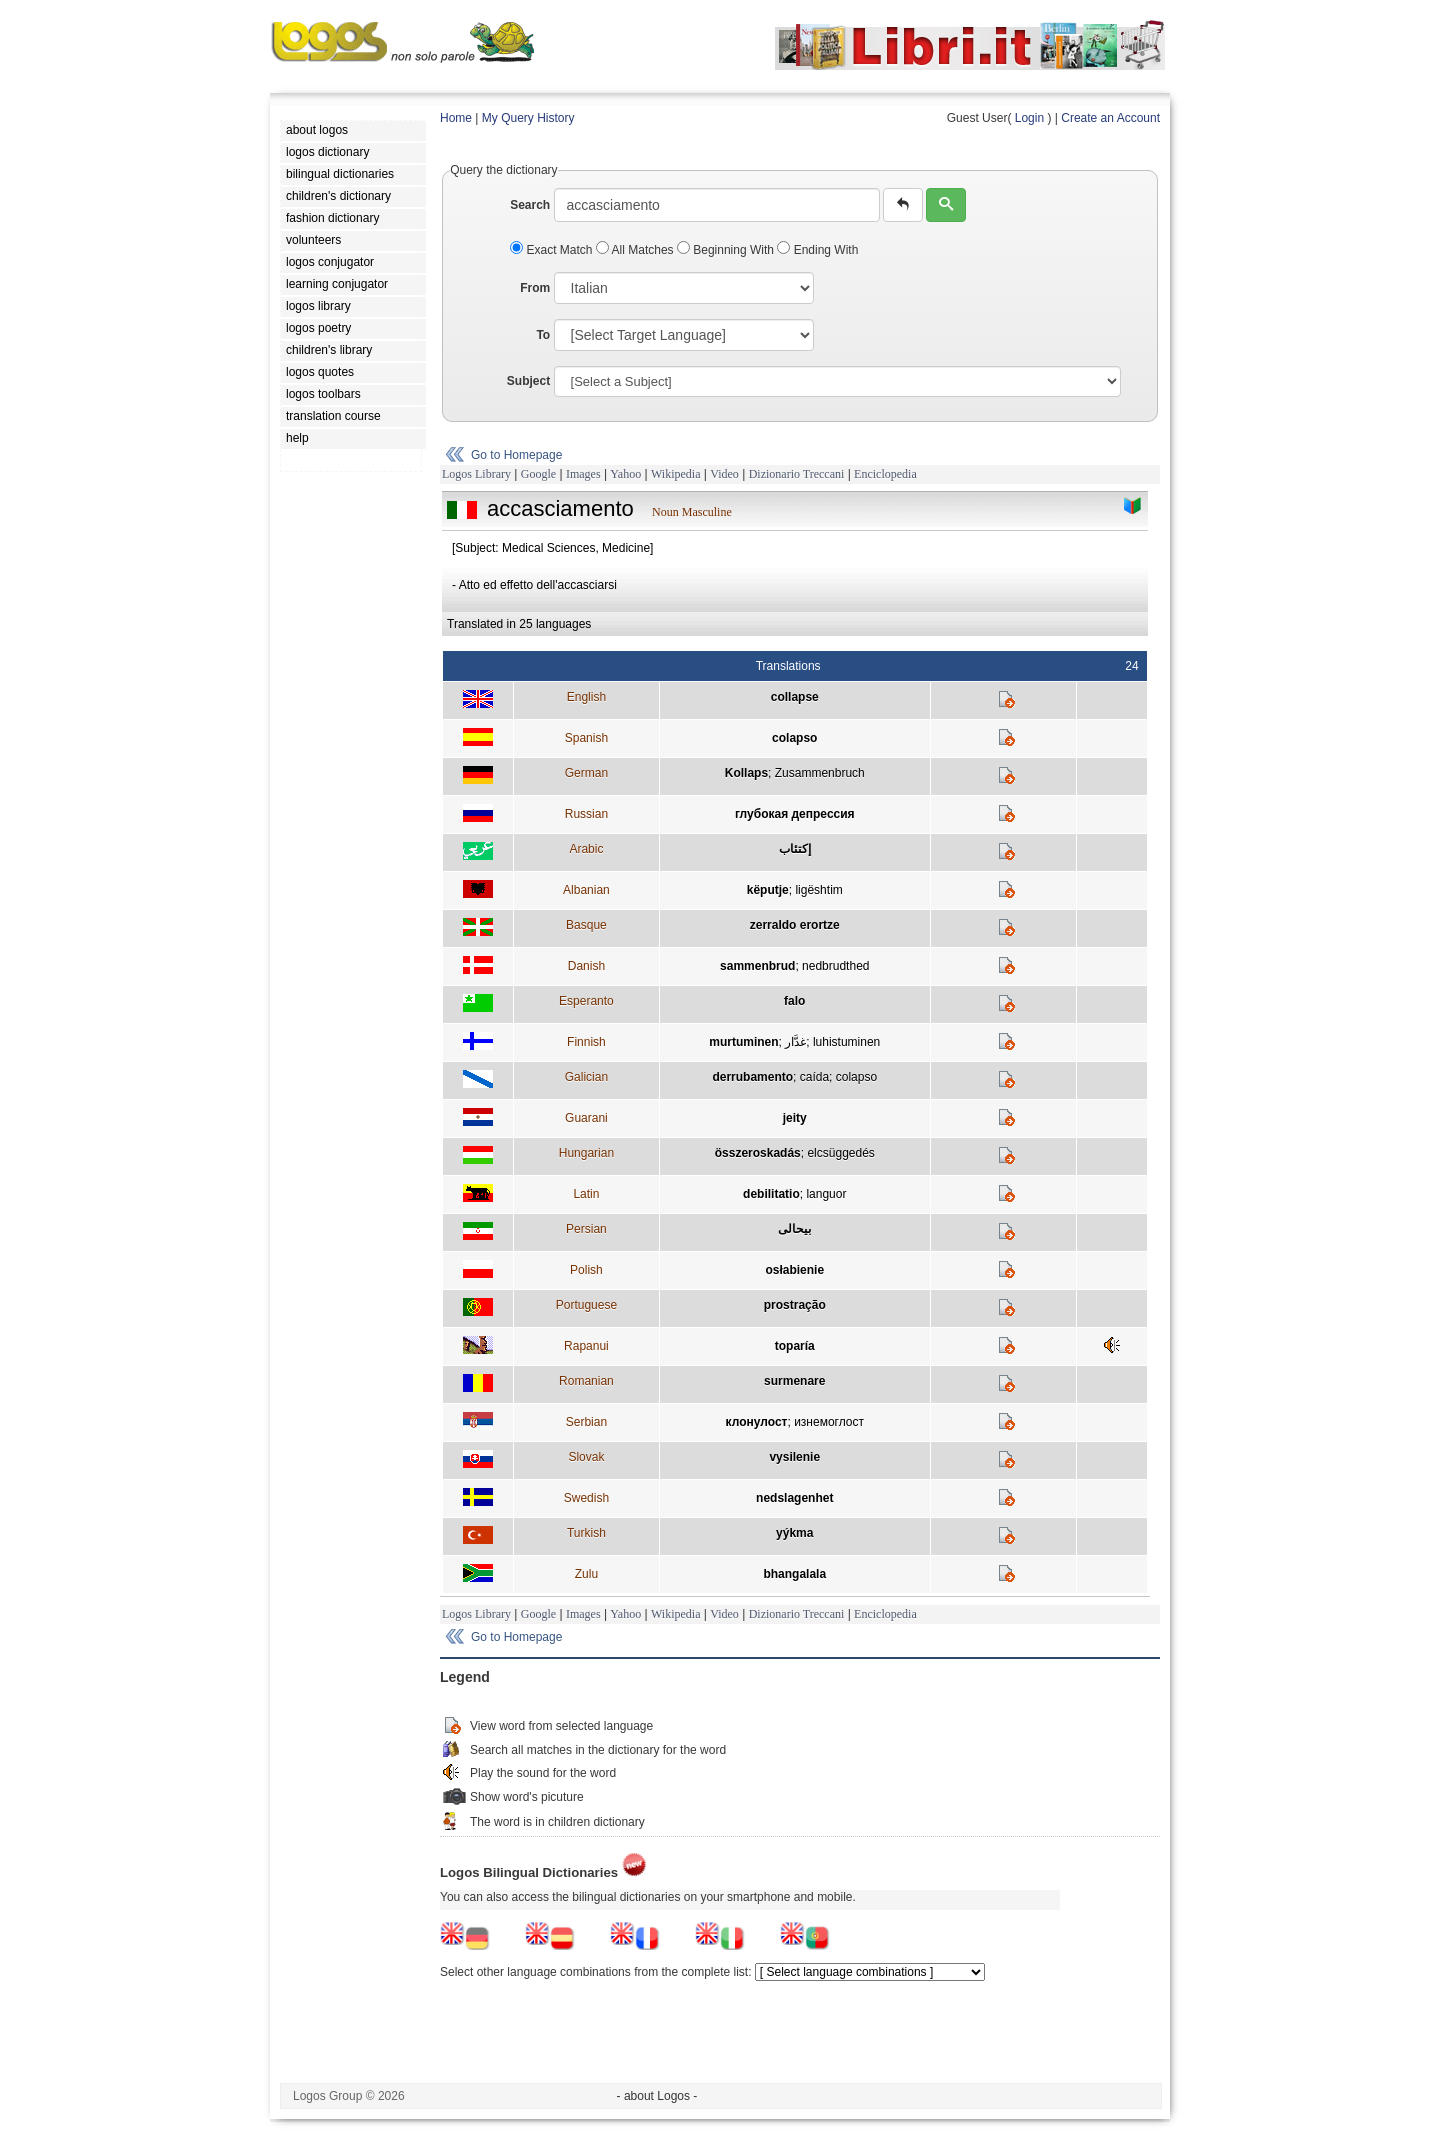  Describe the element at coordinates (1029, 118) in the screenshot. I see `Login` at that location.